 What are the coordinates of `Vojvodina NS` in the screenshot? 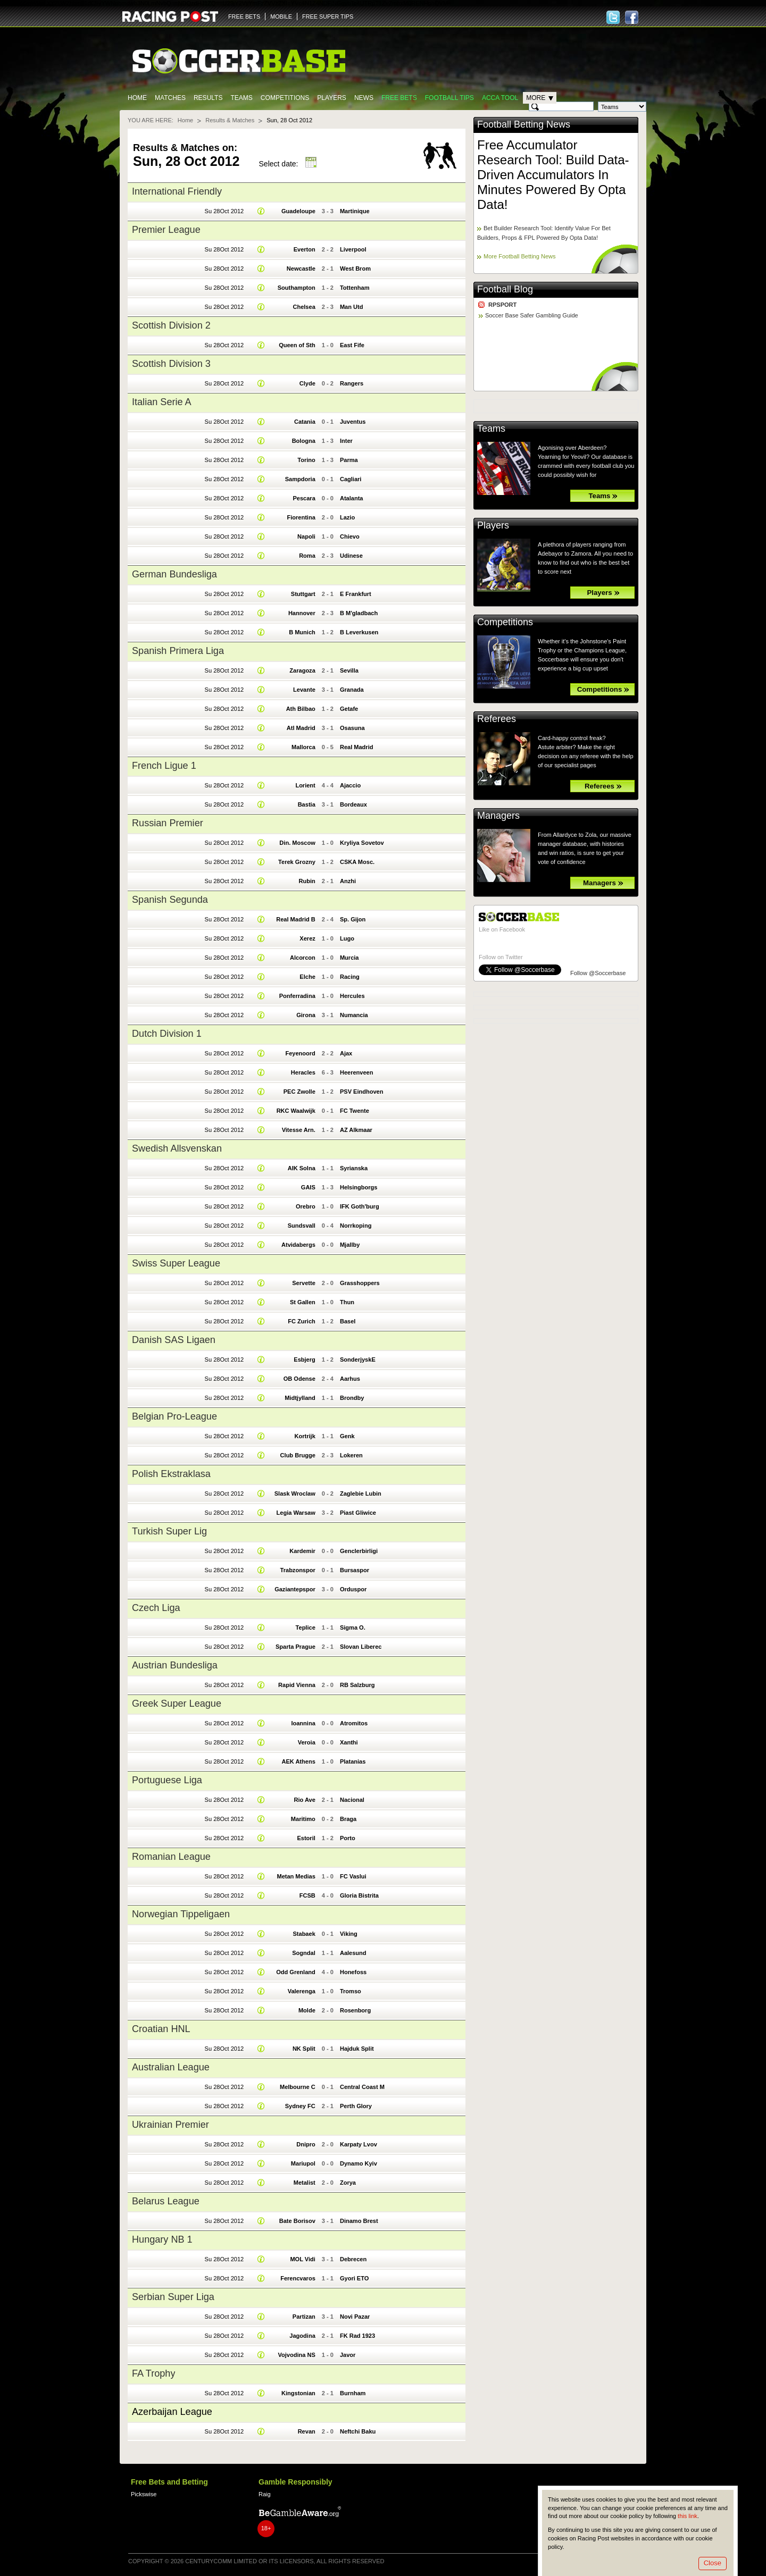 It's located at (296, 2355).